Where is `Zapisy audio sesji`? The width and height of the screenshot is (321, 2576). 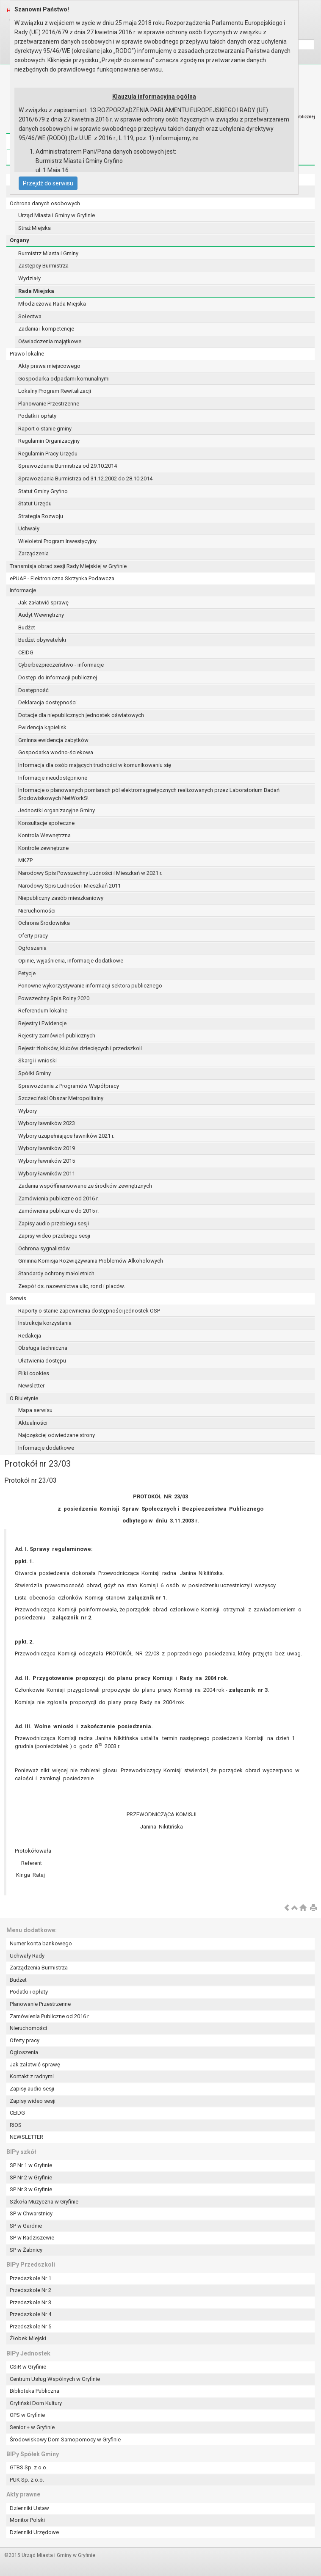 Zapisy audio sesji is located at coordinates (32, 2088).